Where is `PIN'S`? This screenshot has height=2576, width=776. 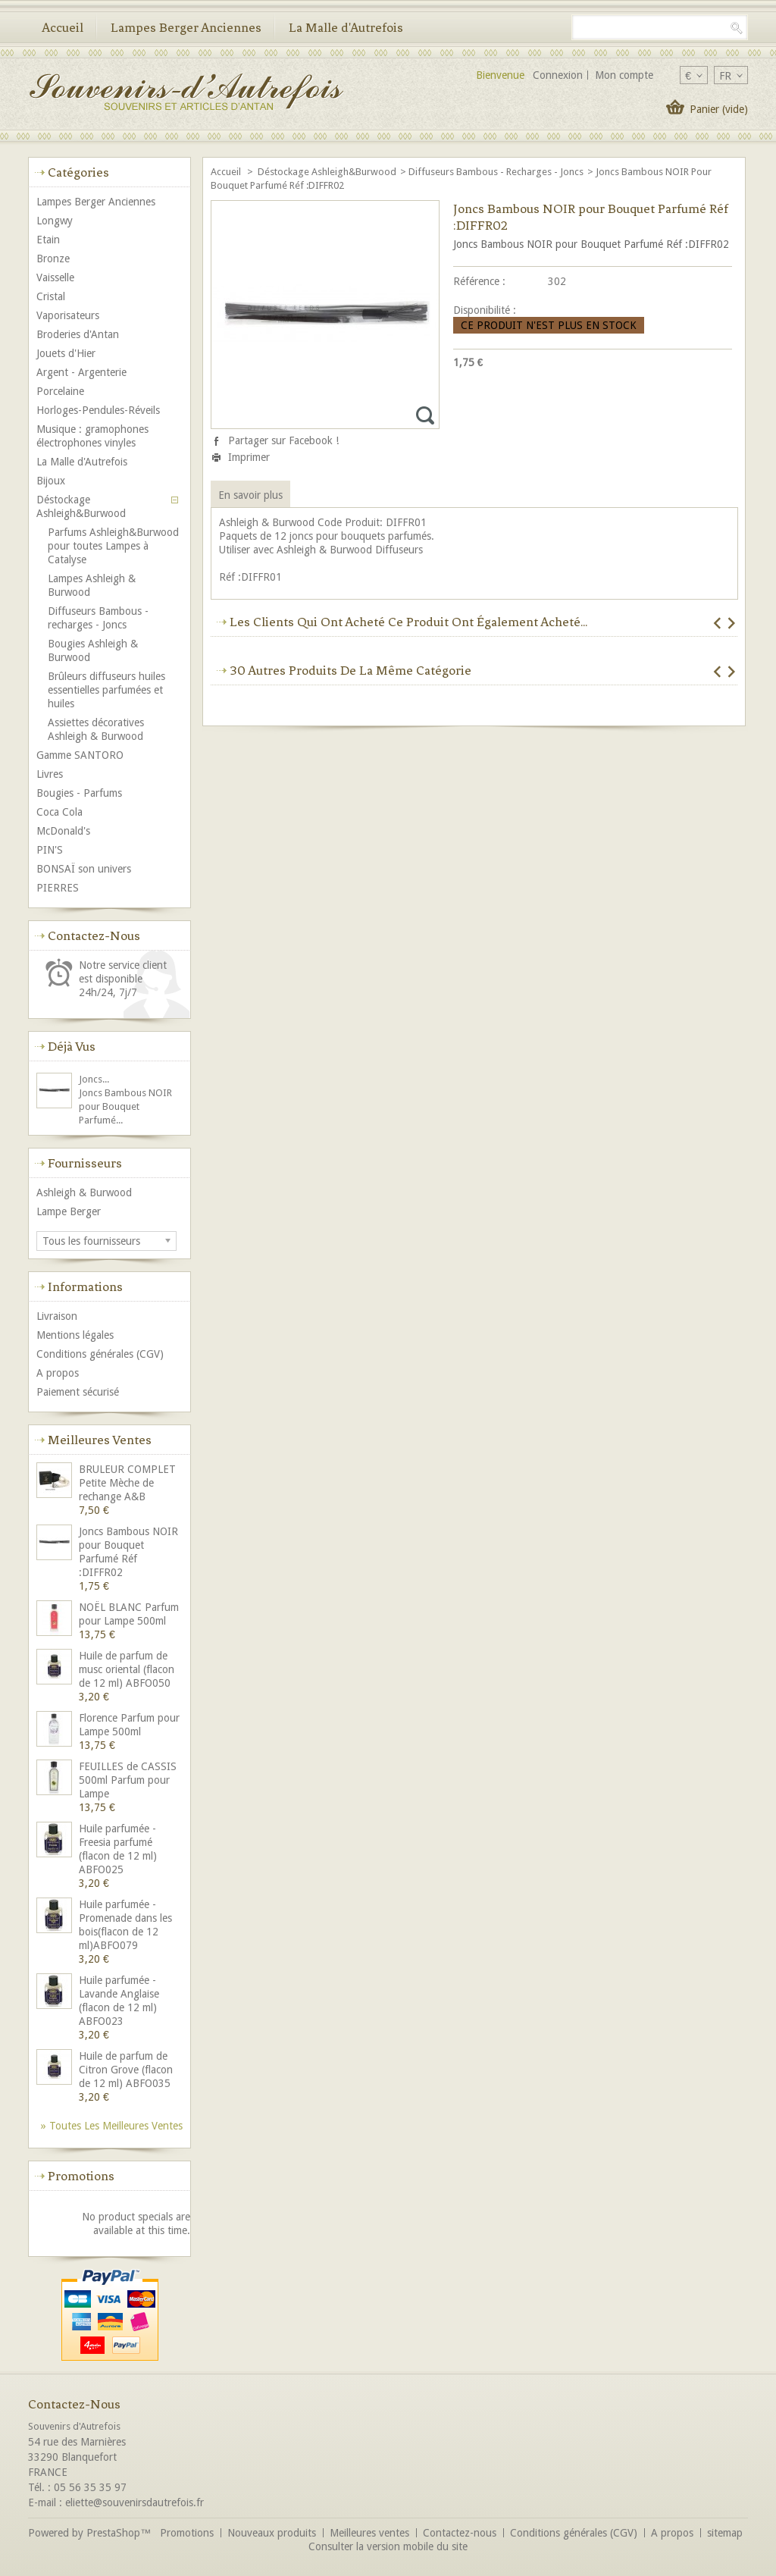 PIN'S is located at coordinates (49, 850).